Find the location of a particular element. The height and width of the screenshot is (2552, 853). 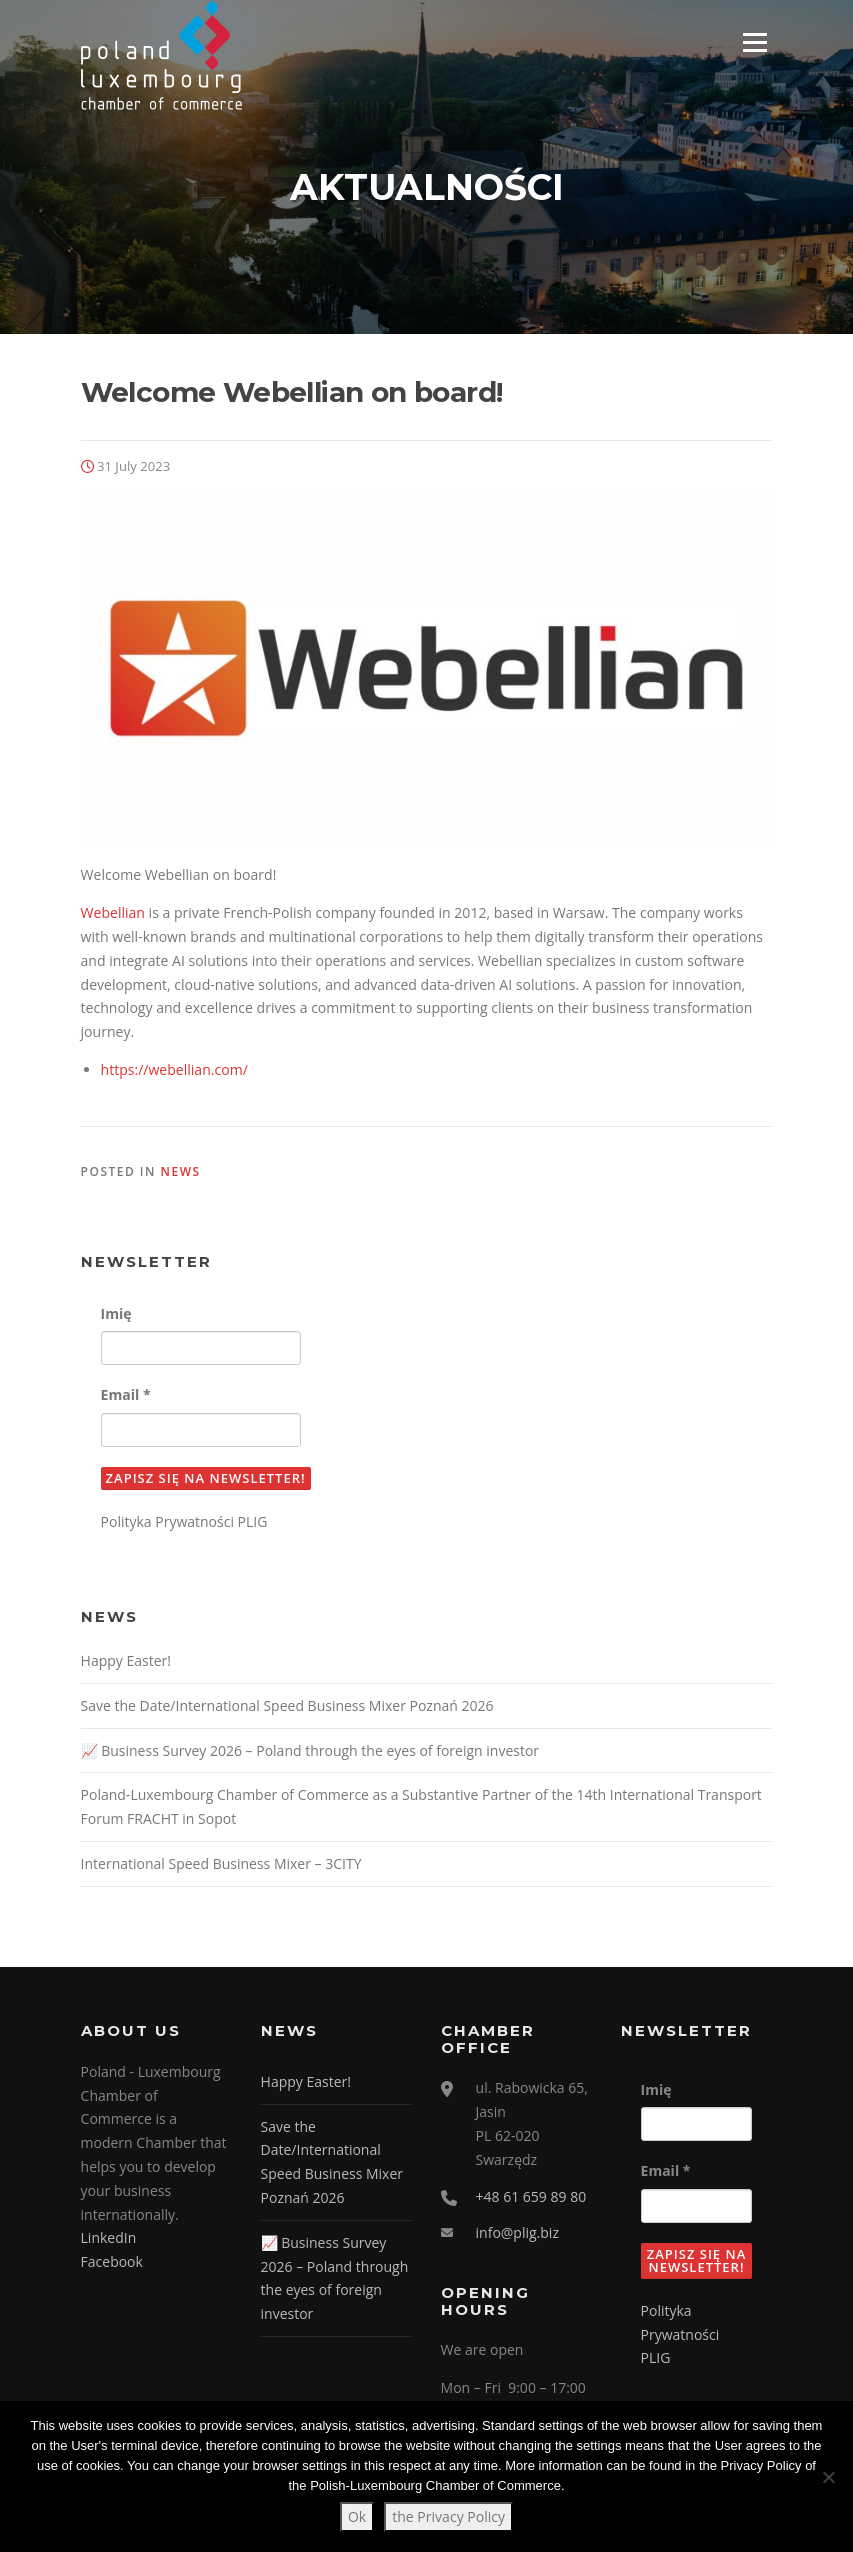

info@plig.biz is located at coordinates (517, 2234).